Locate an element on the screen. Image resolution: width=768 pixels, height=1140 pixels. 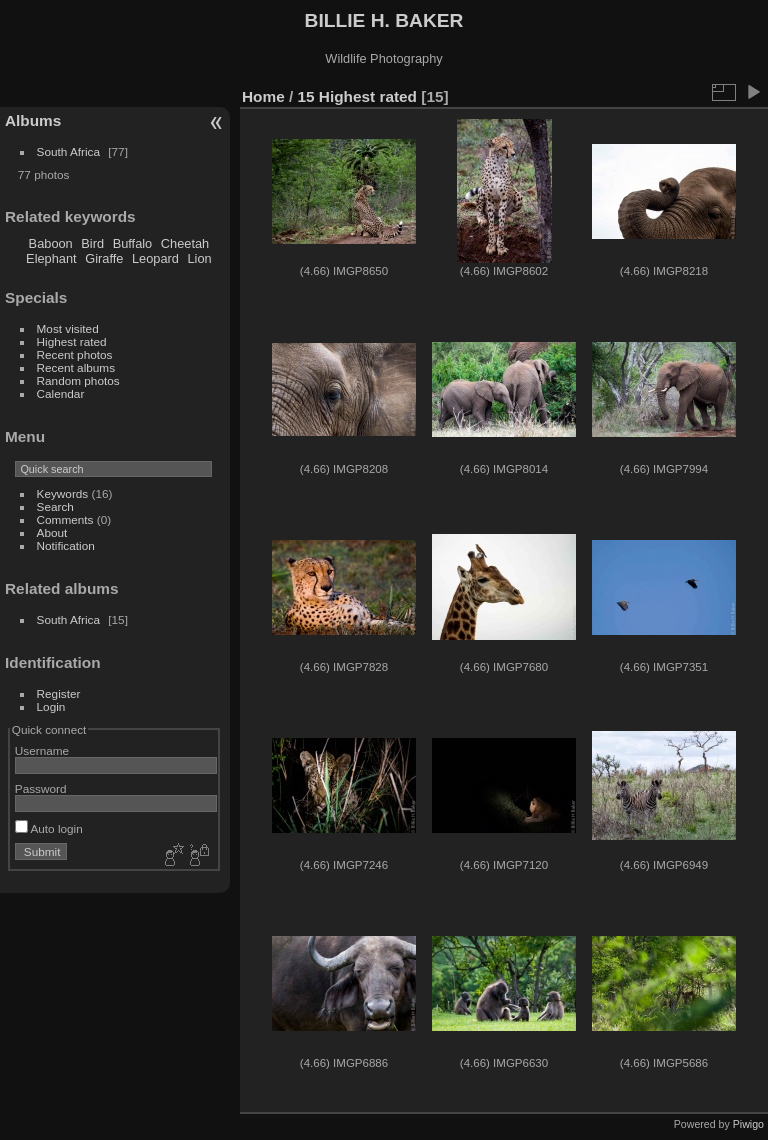
Home is located at coordinates (263, 96).